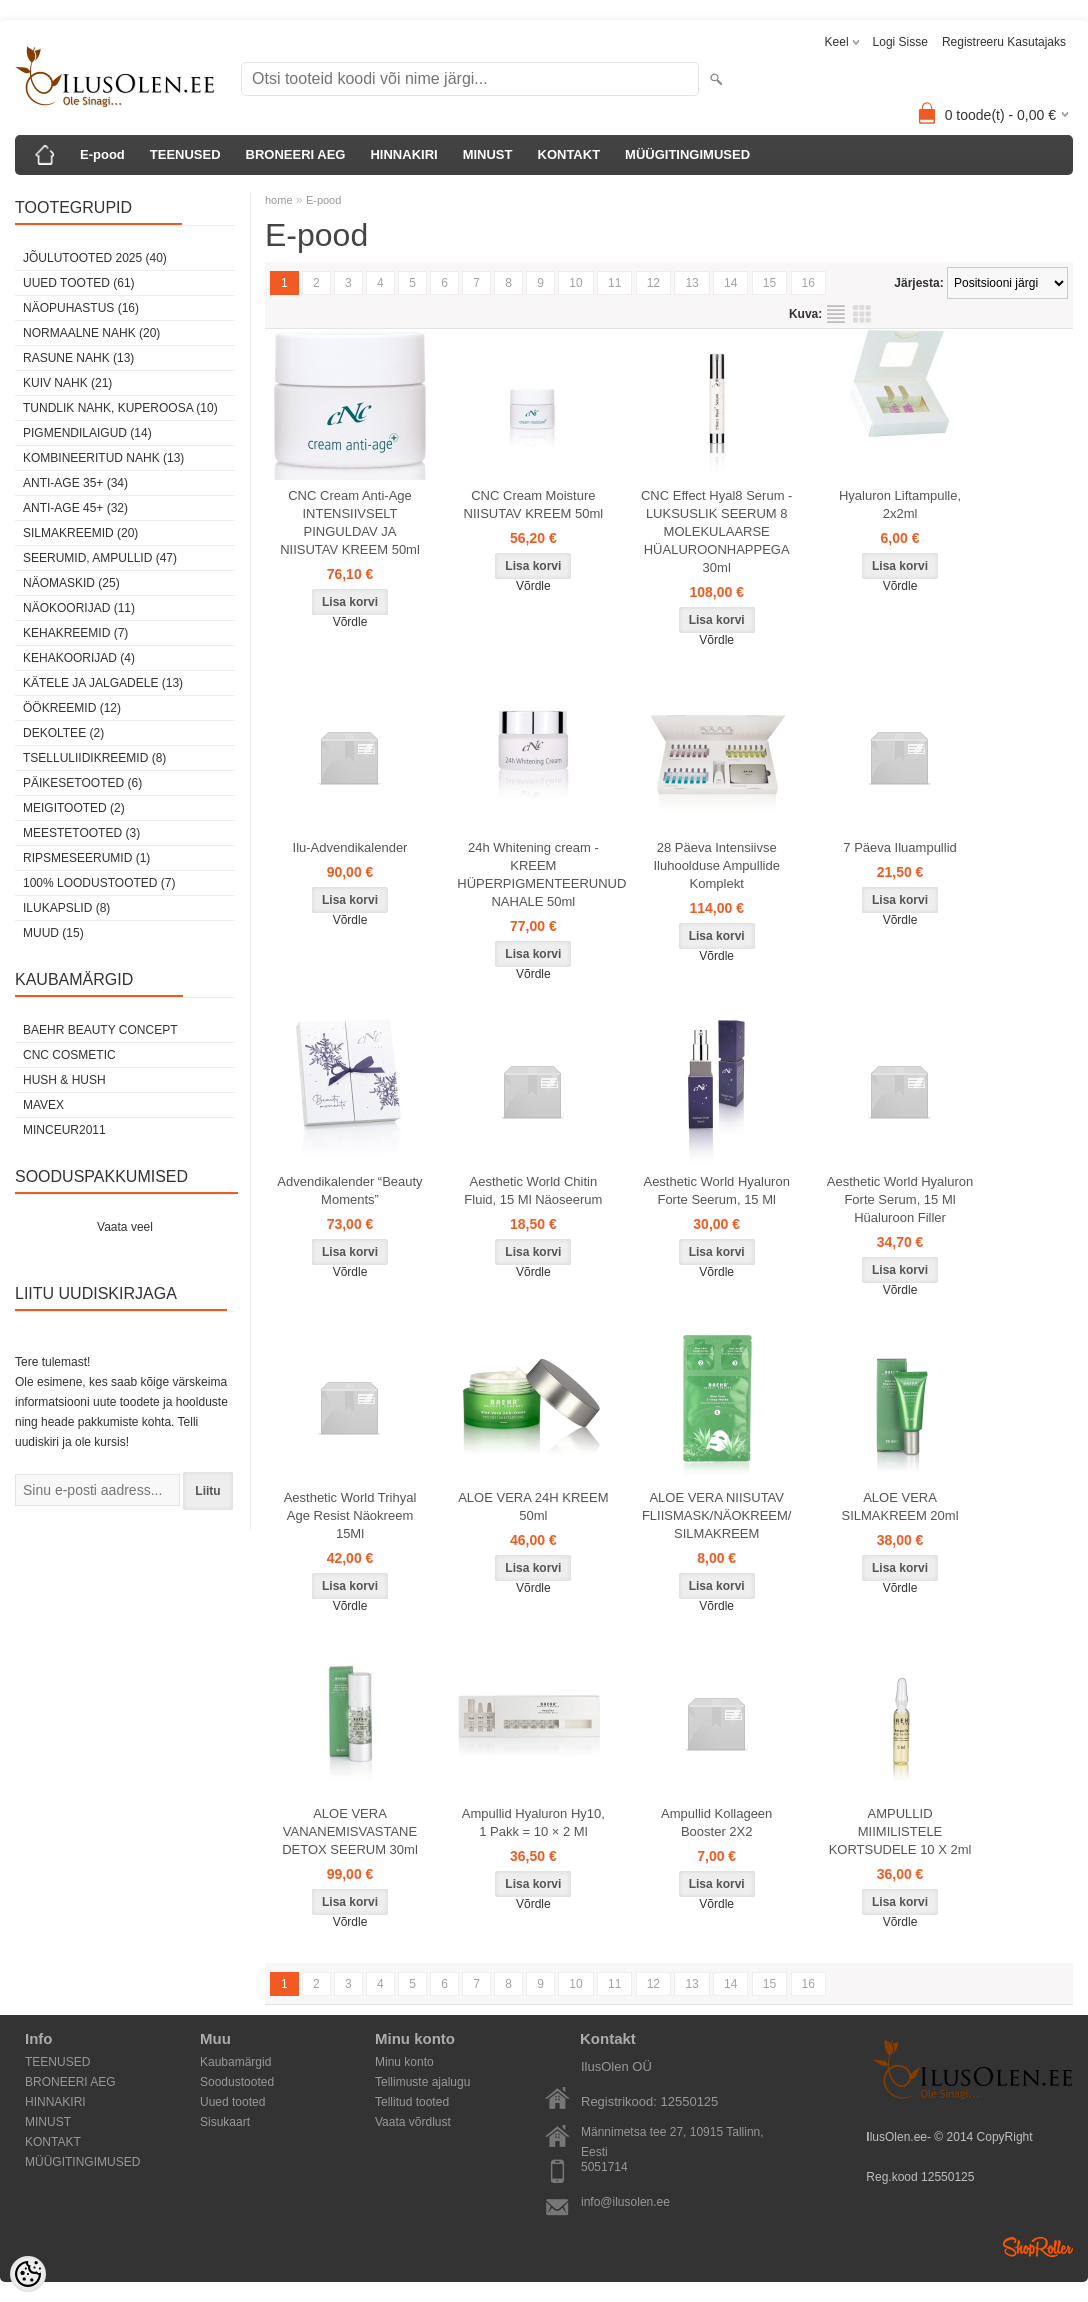 This screenshot has width=1088, height=2302. I want to click on Näopuhastus (16), so click(81, 308).